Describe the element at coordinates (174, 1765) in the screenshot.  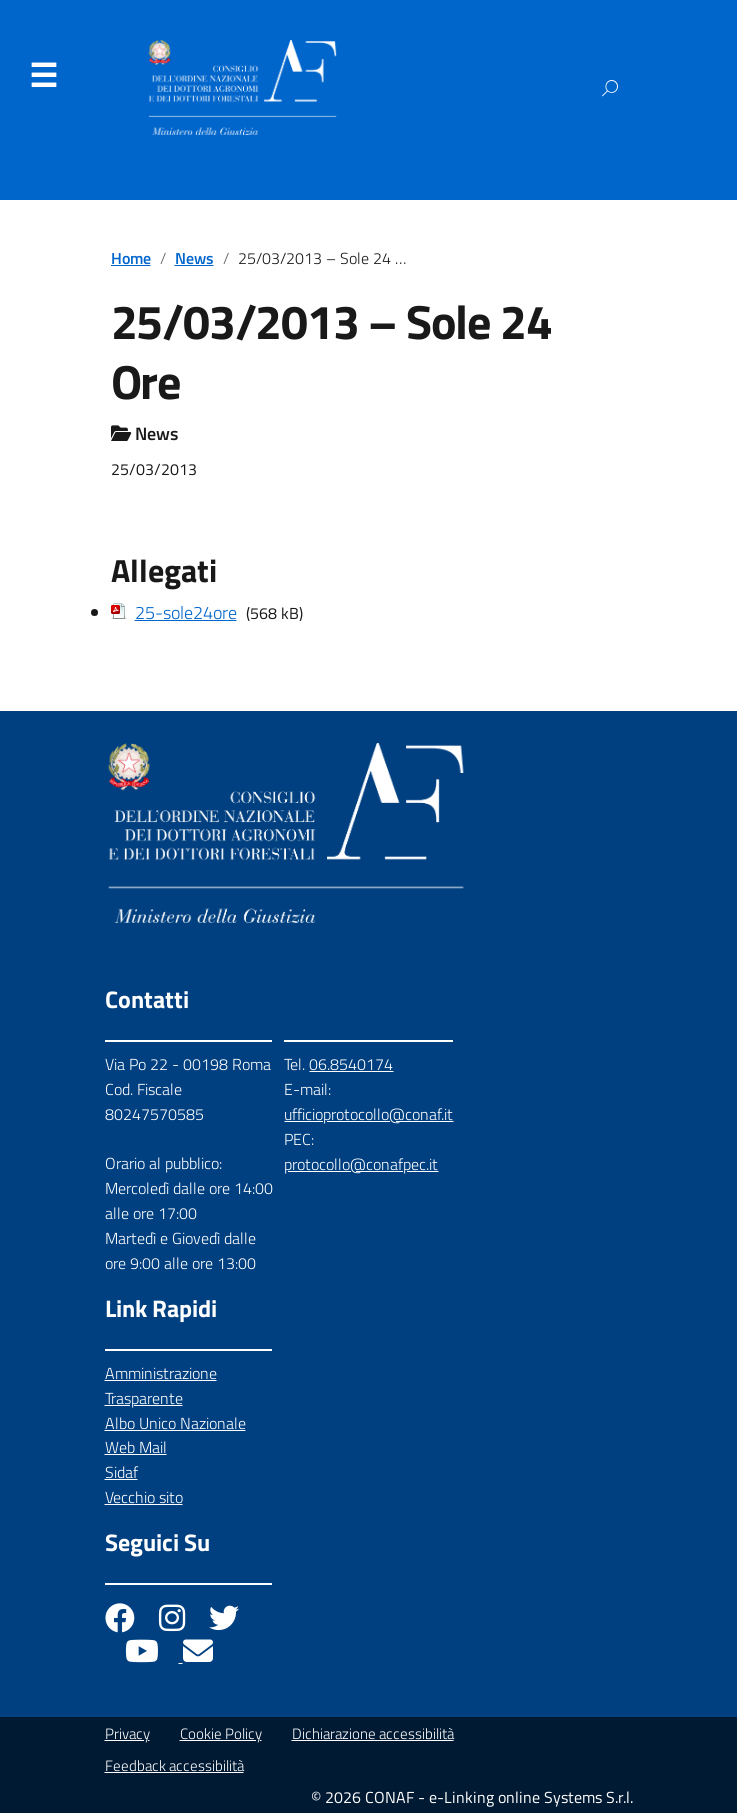
I see `Feedback accessibilità` at that location.